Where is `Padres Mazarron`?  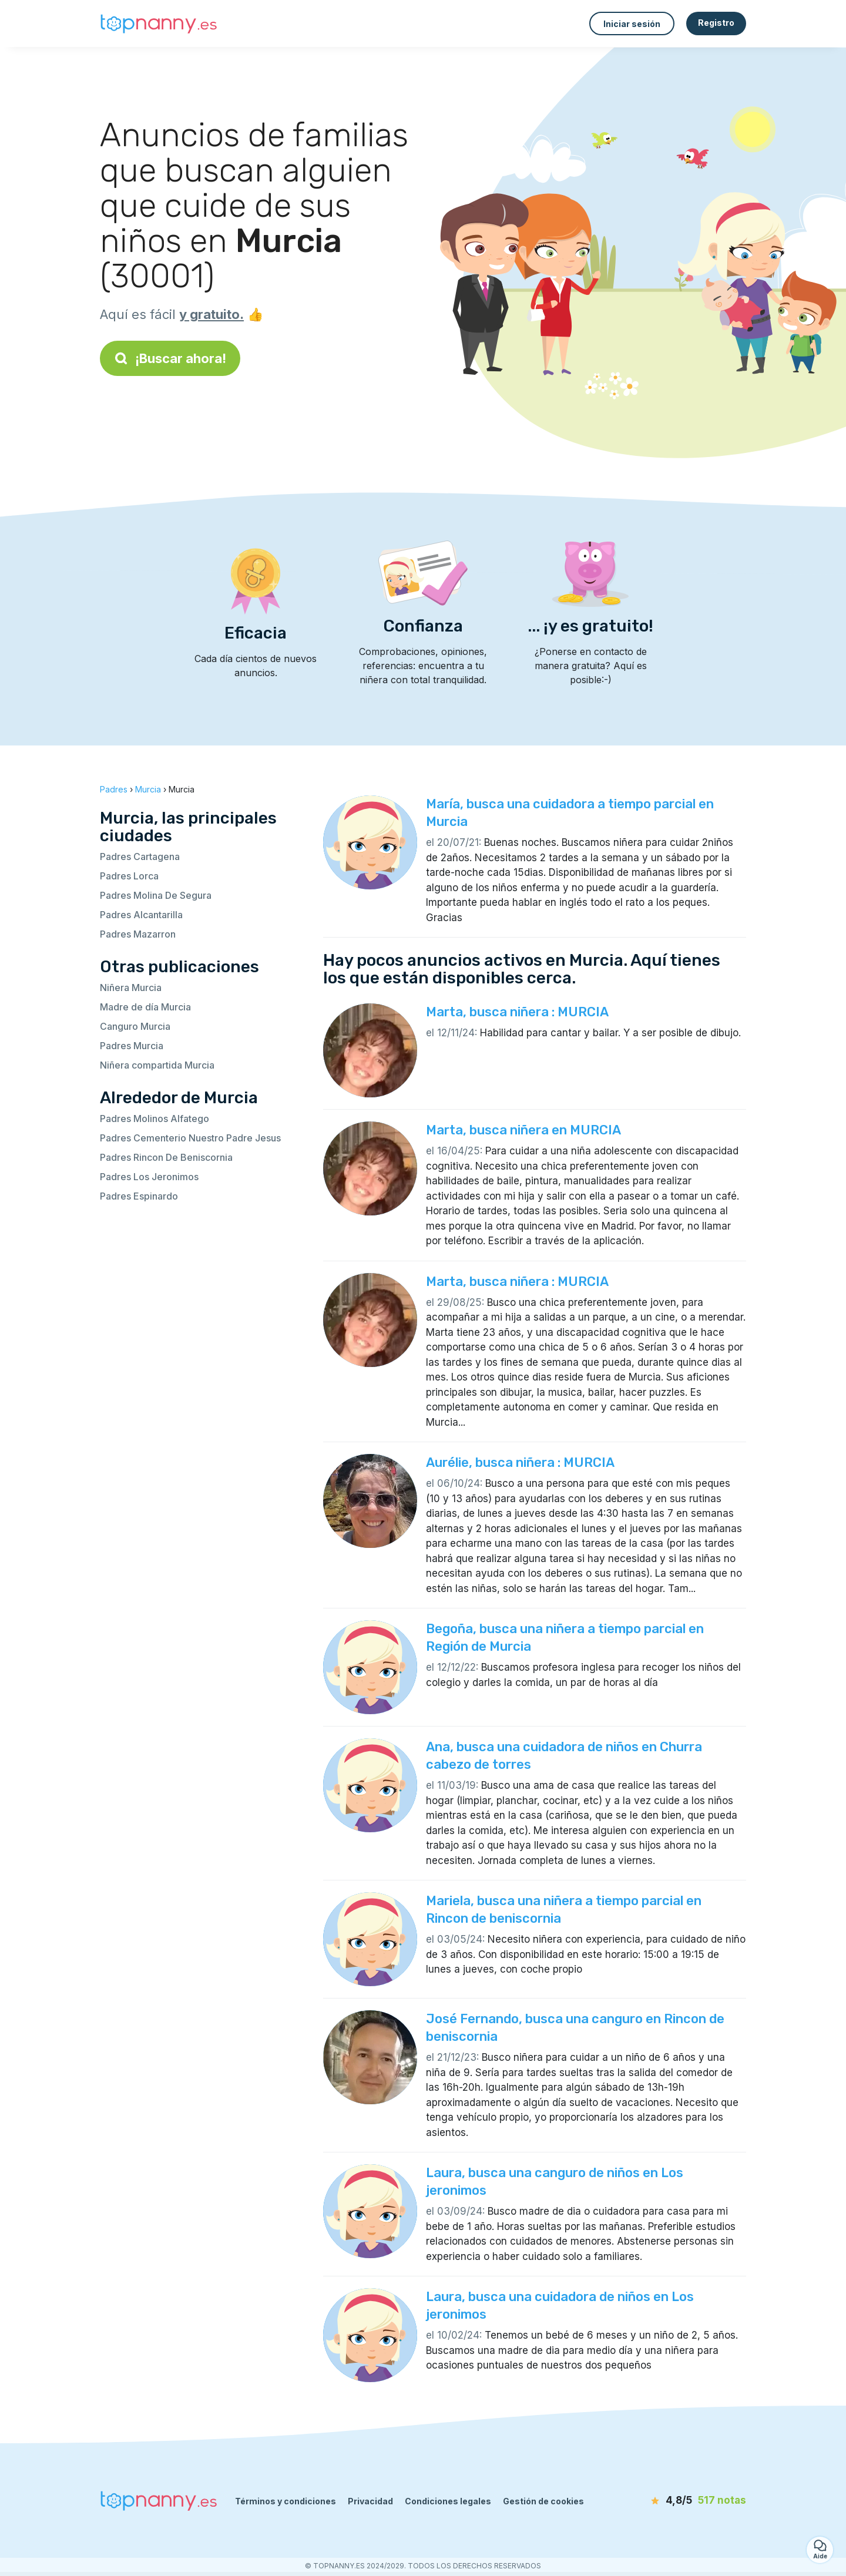
Padres Mazarron is located at coordinates (138, 934).